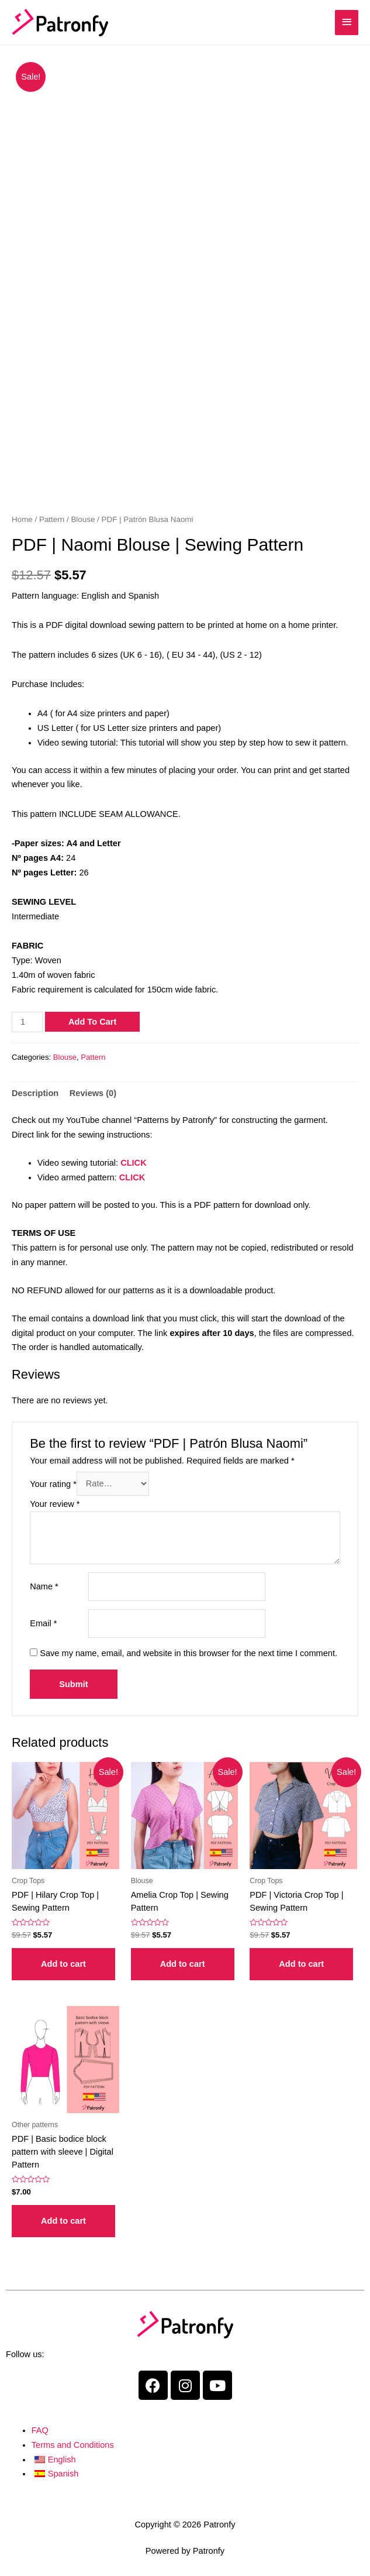 This screenshot has height=2576, width=370. What do you see at coordinates (188, 1653) in the screenshot?
I see `Save my name, email, and website in this browser for the next time I comment.` at bounding box center [188, 1653].